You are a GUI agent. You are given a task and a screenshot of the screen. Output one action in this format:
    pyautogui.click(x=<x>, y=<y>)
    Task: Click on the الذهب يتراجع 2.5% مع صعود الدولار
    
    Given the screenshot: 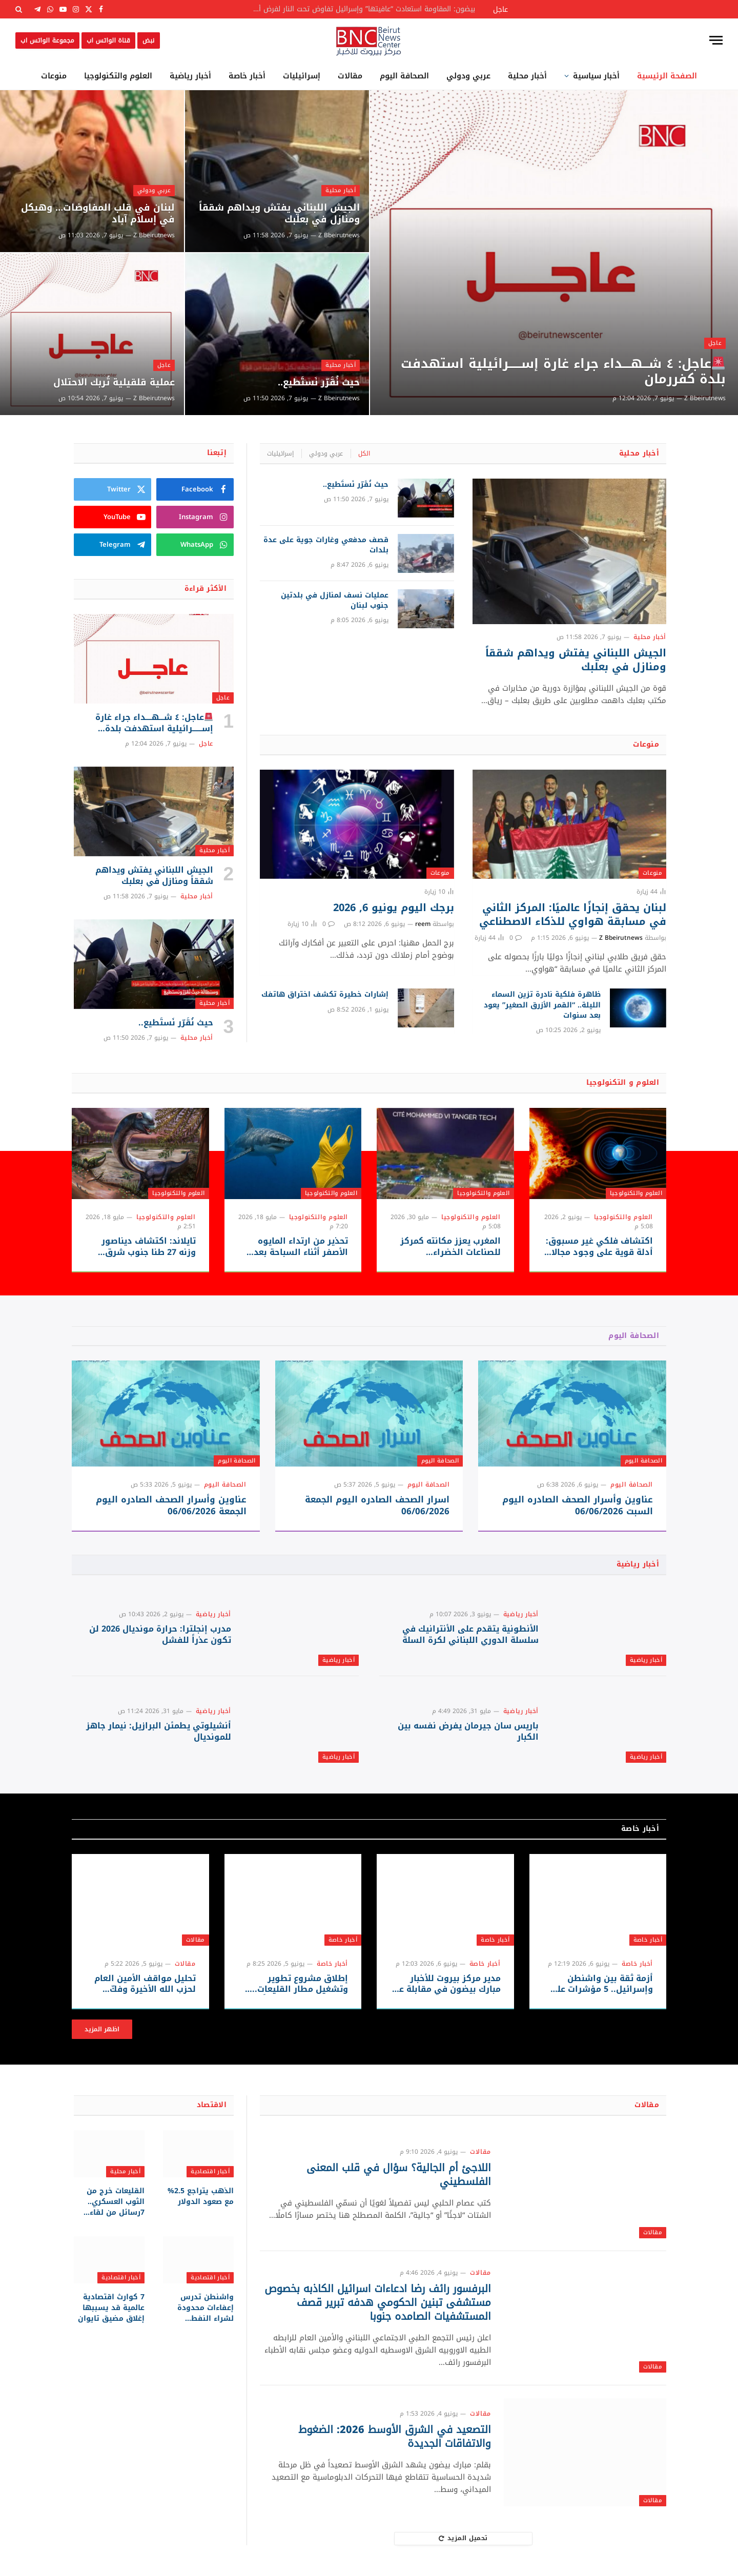 What is the action you would take?
    pyautogui.click(x=201, y=2196)
    